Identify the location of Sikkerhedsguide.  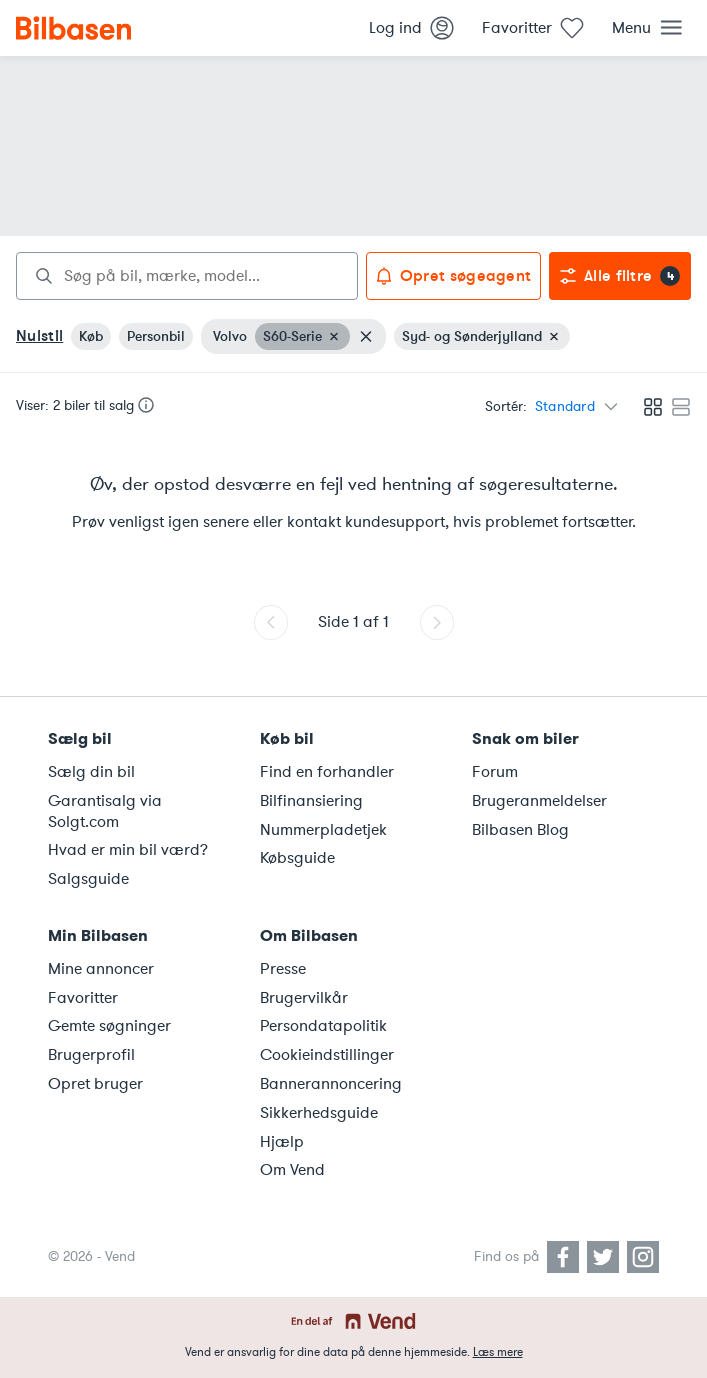
(319, 1113).